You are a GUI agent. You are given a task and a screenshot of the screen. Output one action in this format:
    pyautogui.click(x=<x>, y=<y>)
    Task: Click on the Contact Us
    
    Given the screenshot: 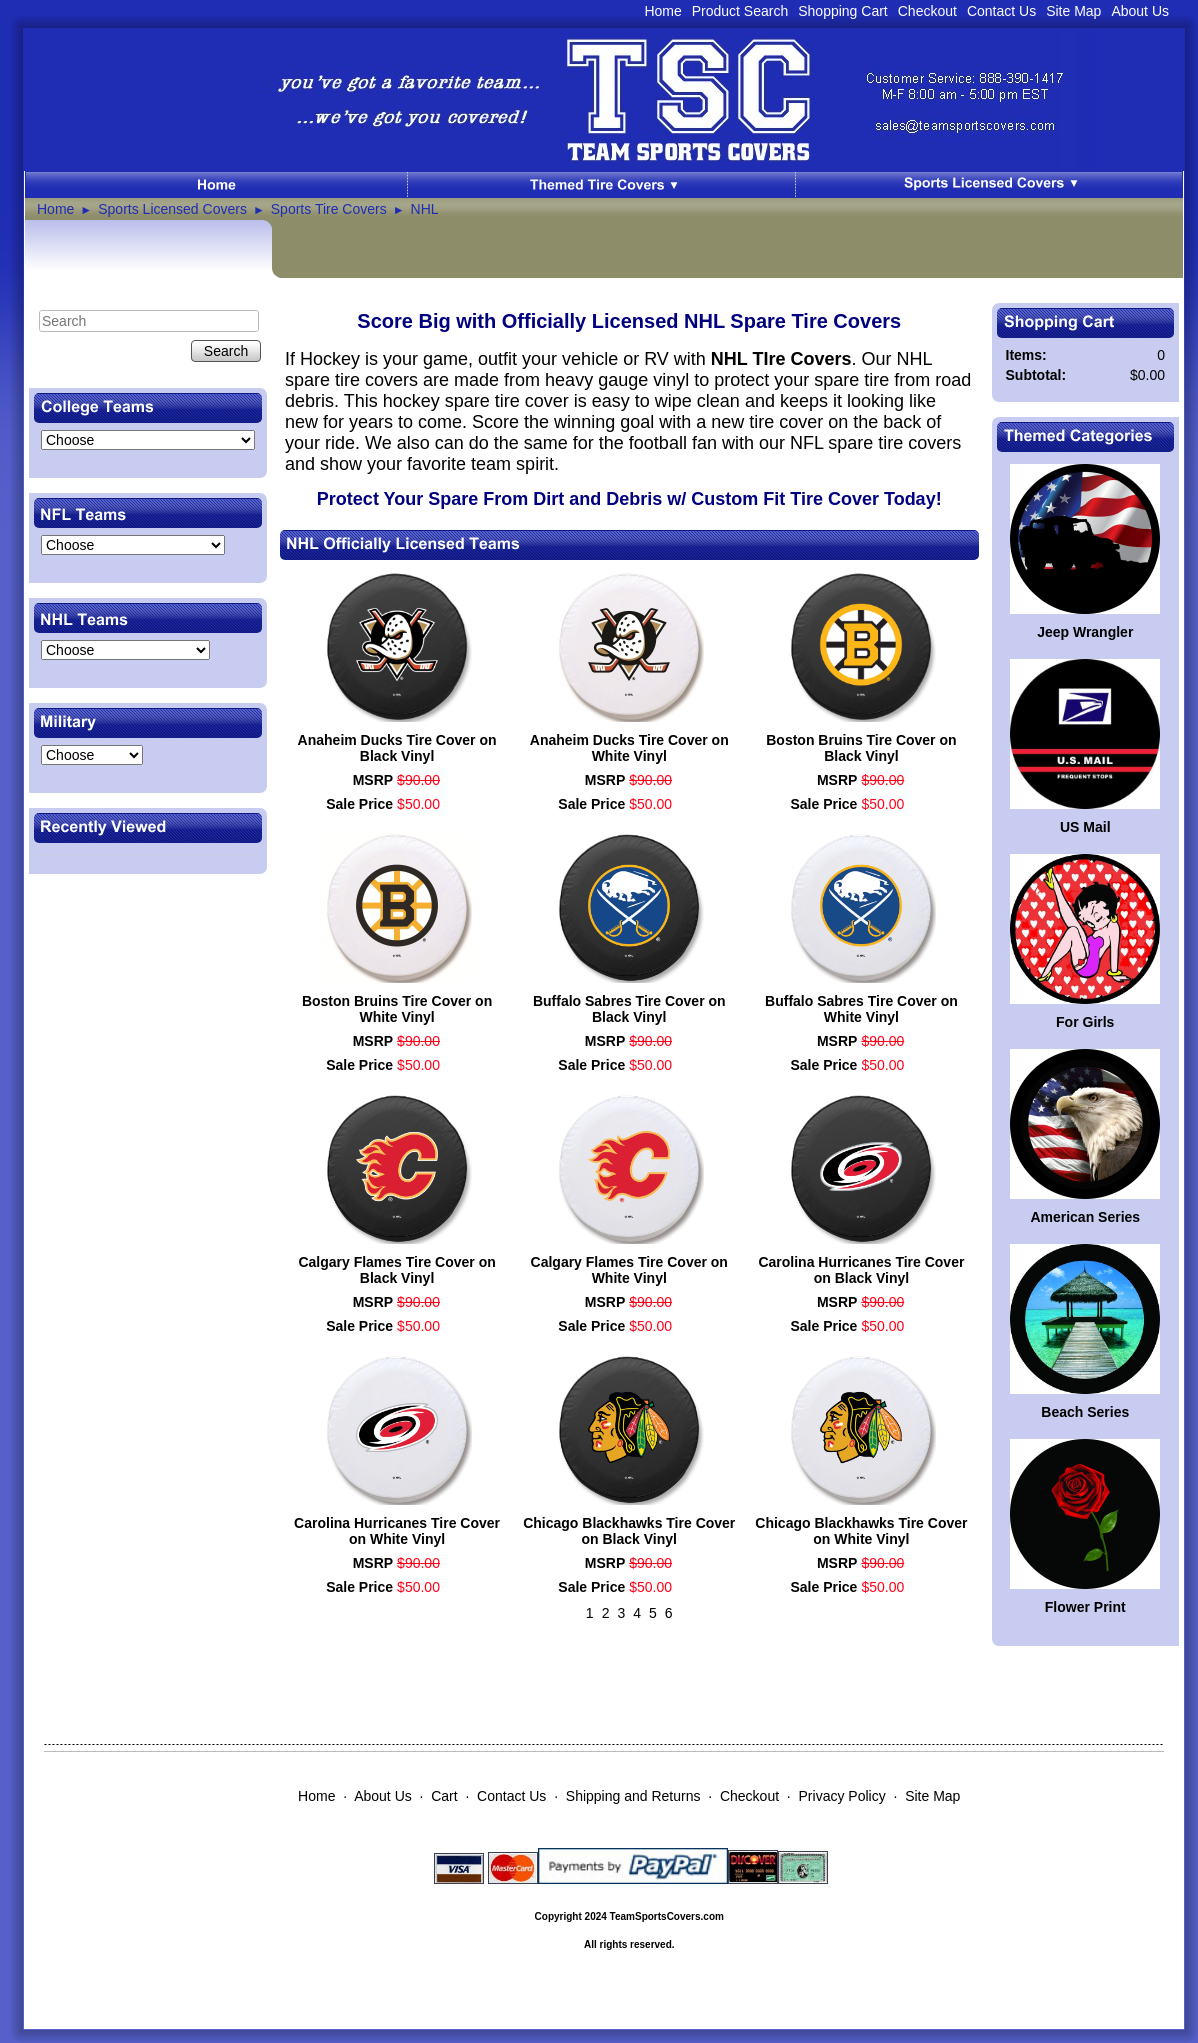 What is the action you would take?
    pyautogui.click(x=1001, y=11)
    